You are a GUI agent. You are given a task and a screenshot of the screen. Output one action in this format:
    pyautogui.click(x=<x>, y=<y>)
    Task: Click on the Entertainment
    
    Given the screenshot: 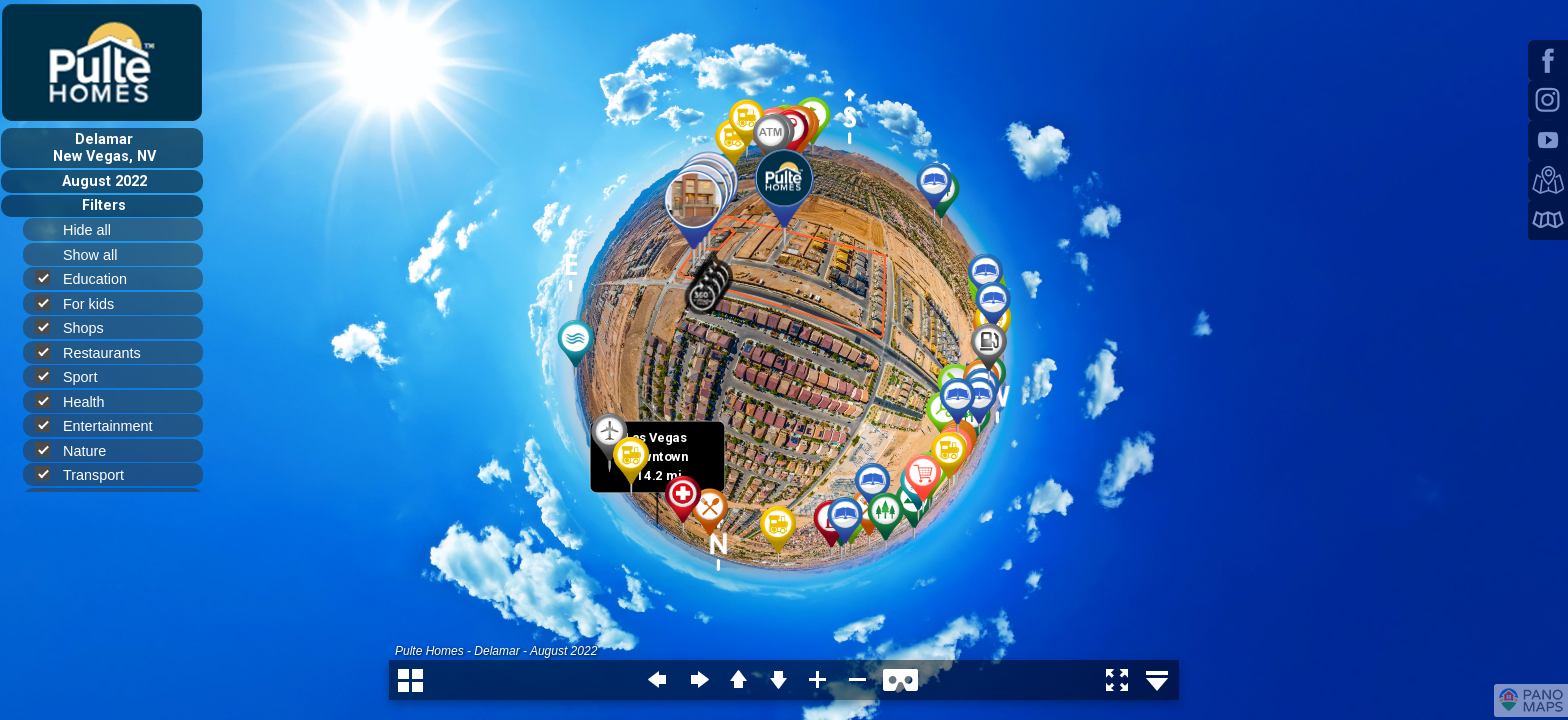 What is the action you would take?
    pyautogui.click(x=102, y=425)
    